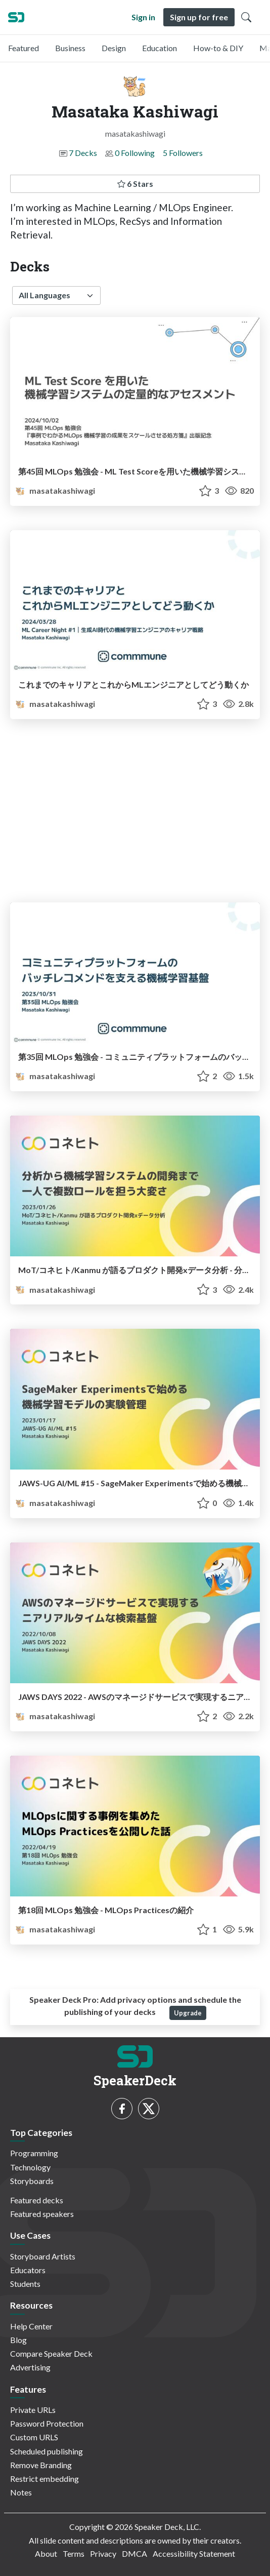 The width and height of the screenshot is (270, 2576). What do you see at coordinates (44, 2478) in the screenshot?
I see `Restrict embedding` at bounding box center [44, 2478].